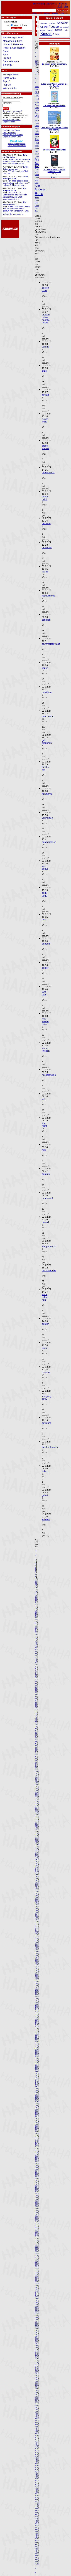 Image resolution: width=71 pixels, height=2576 pixels. I want to click on 262, so click(36, 2118).